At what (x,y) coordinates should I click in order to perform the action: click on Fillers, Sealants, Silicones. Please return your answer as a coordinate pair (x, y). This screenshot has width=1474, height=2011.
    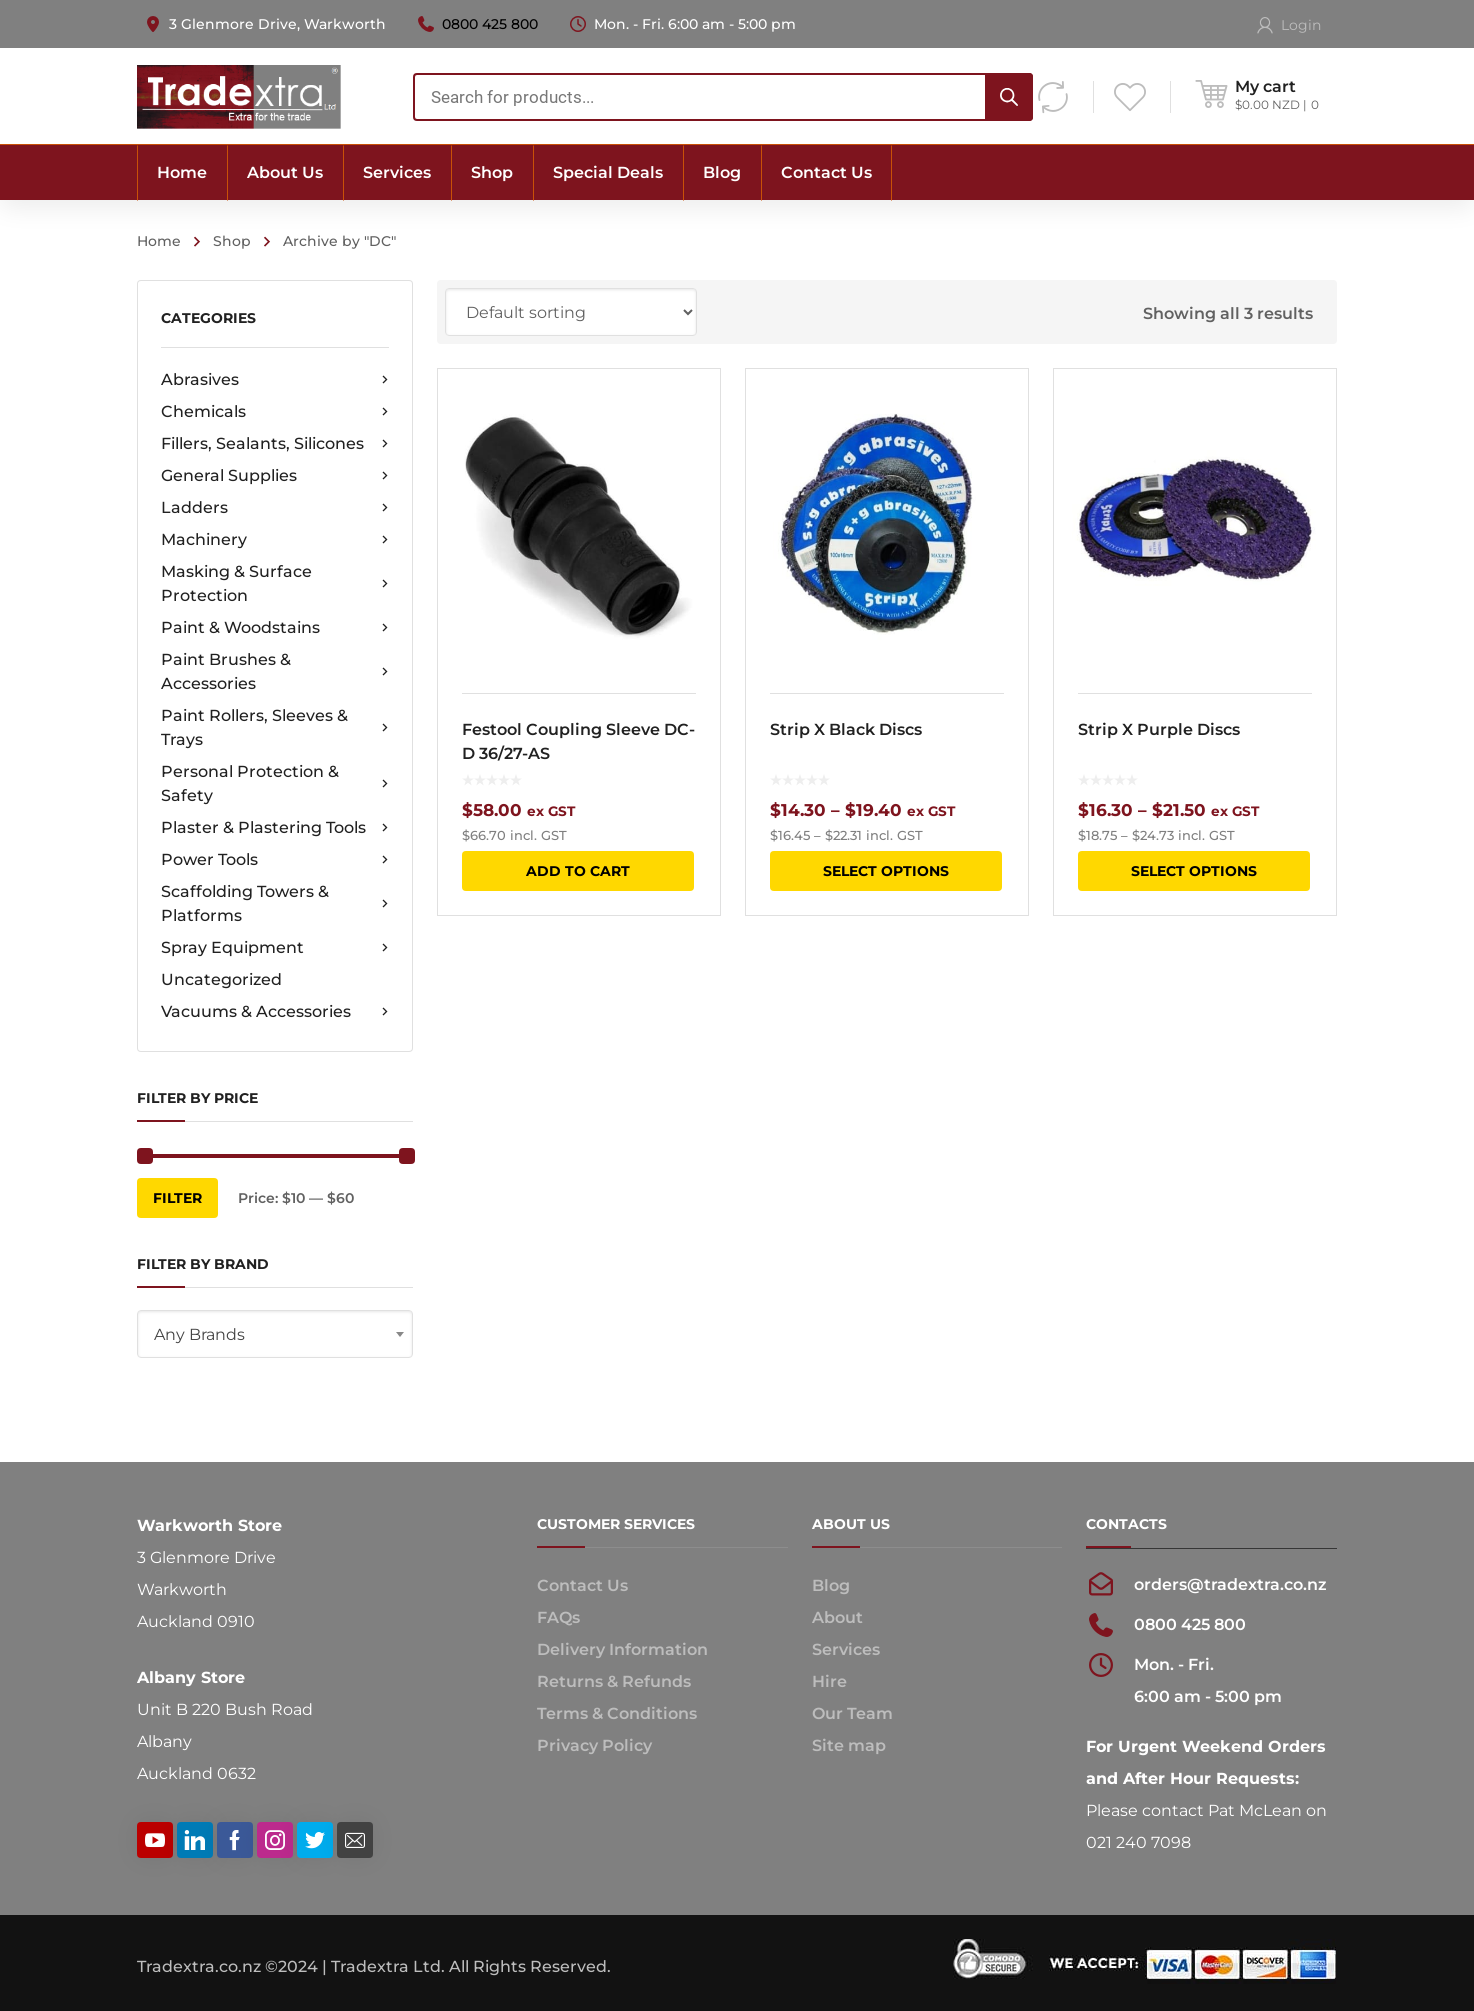
    Looking at the image, I should click on (275, 444).